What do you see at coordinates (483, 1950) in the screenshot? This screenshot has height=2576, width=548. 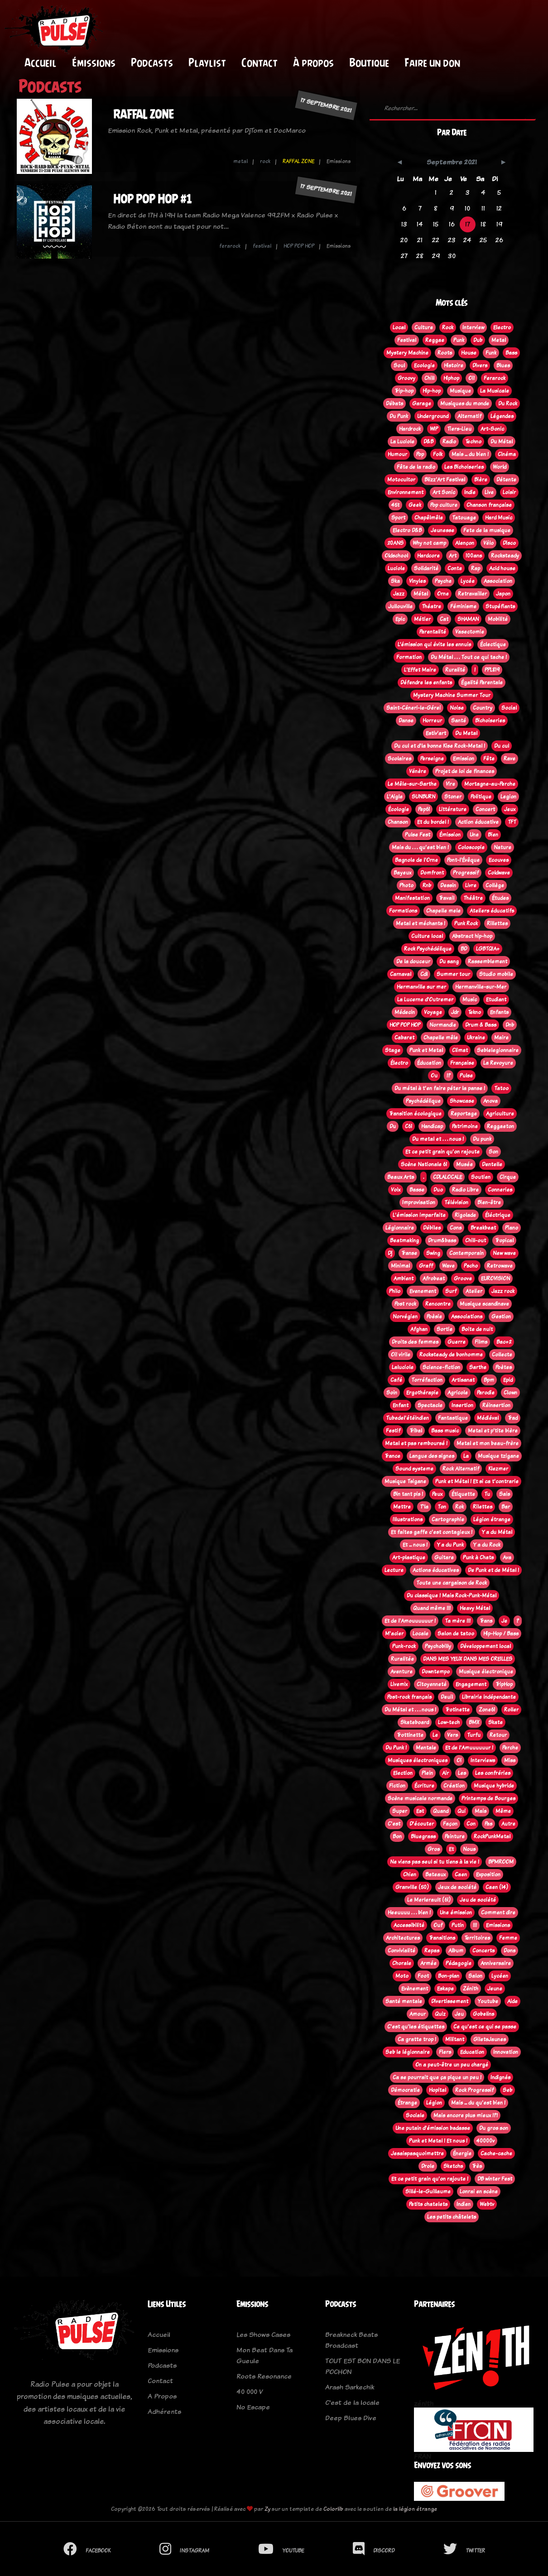 I see `Concerts` at bounding box center [483, 1950].